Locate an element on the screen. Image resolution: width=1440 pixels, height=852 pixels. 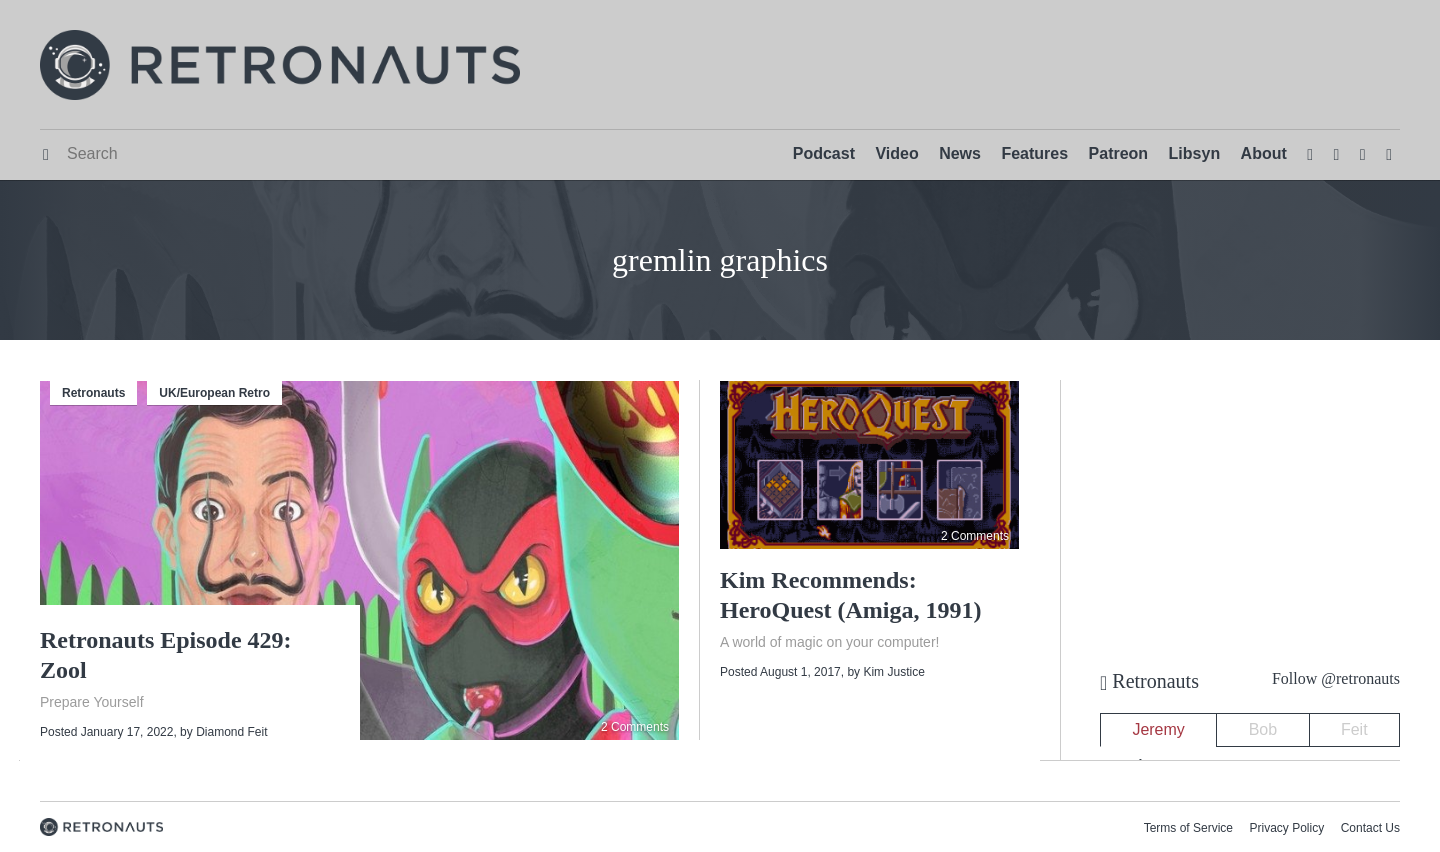
Diamond Feit is located at coordinates (231, 732).